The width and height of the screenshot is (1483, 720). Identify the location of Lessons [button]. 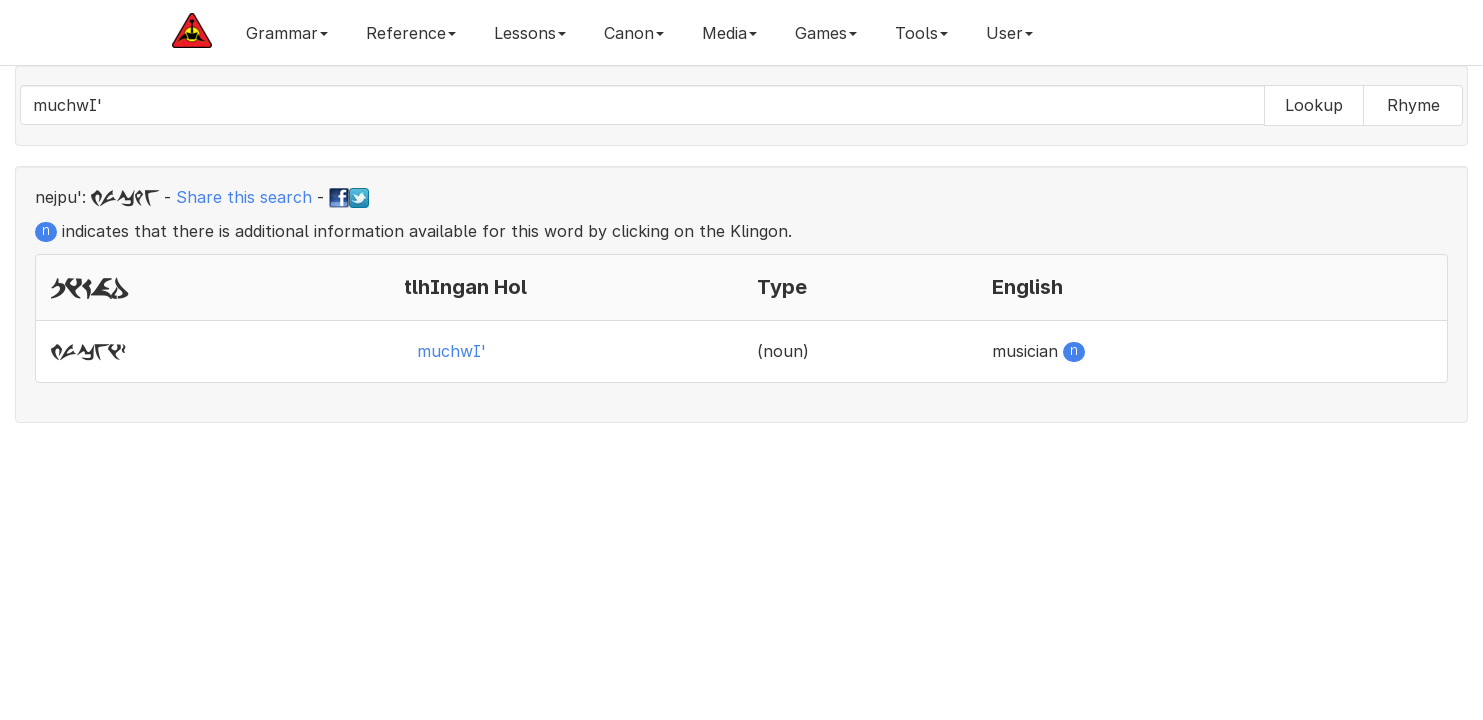
(530, 33).